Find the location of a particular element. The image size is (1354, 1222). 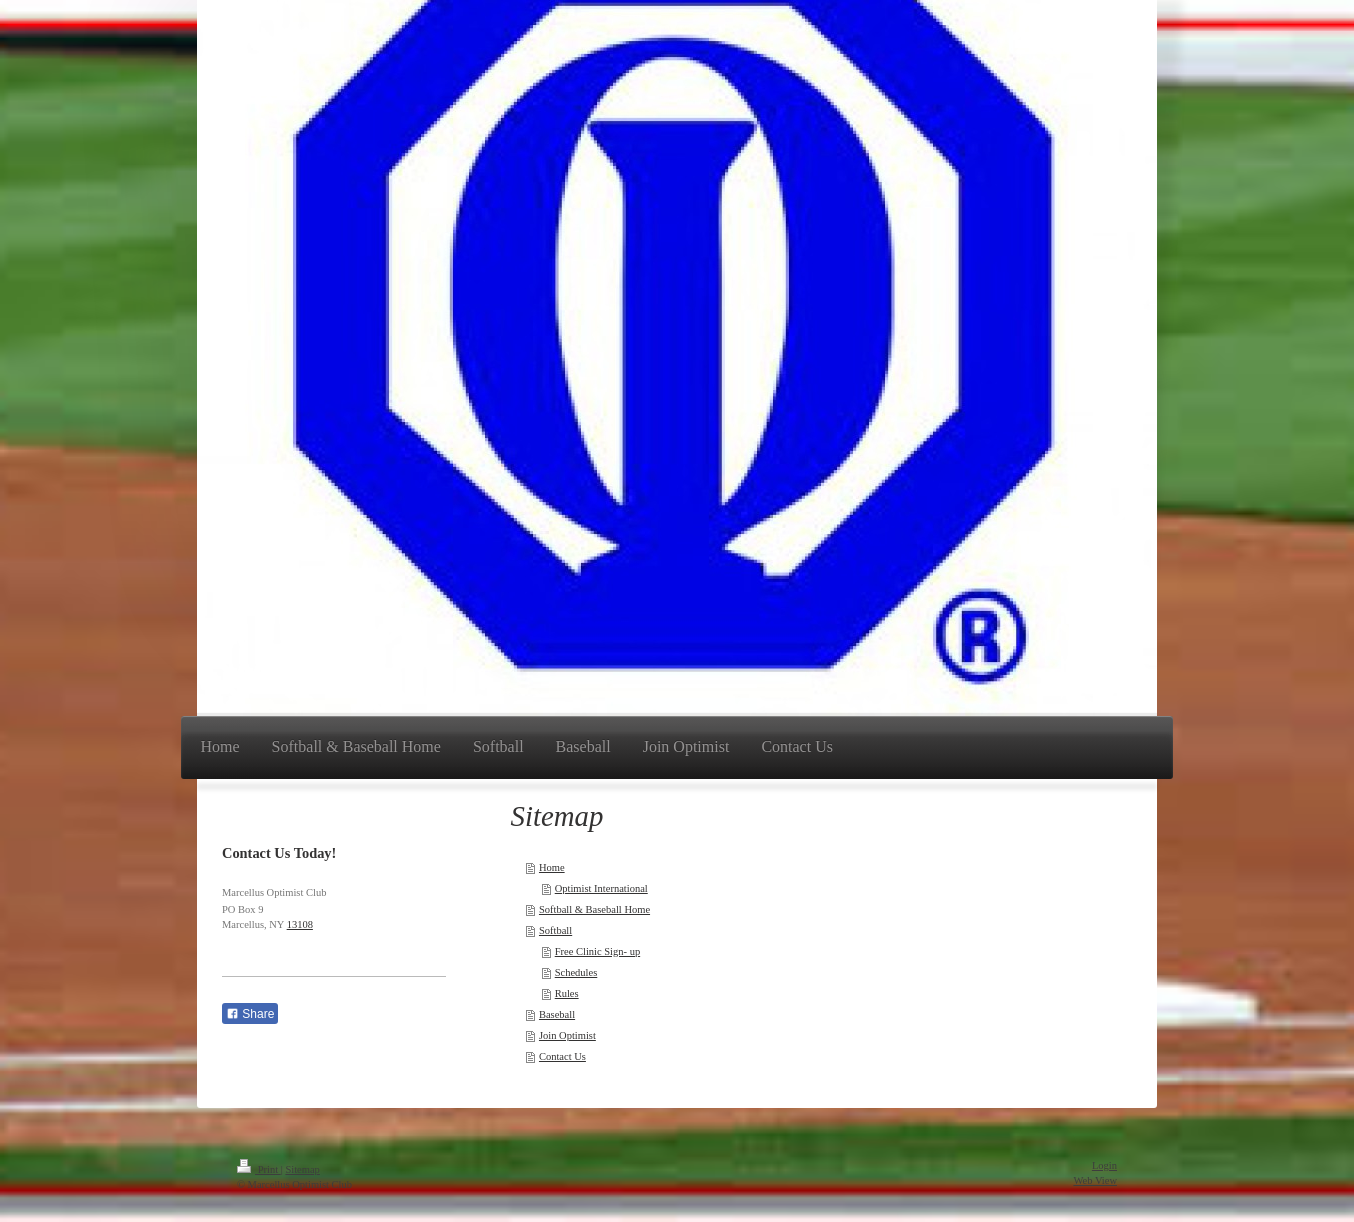

Web View is located at coordinates (1095, 1180).